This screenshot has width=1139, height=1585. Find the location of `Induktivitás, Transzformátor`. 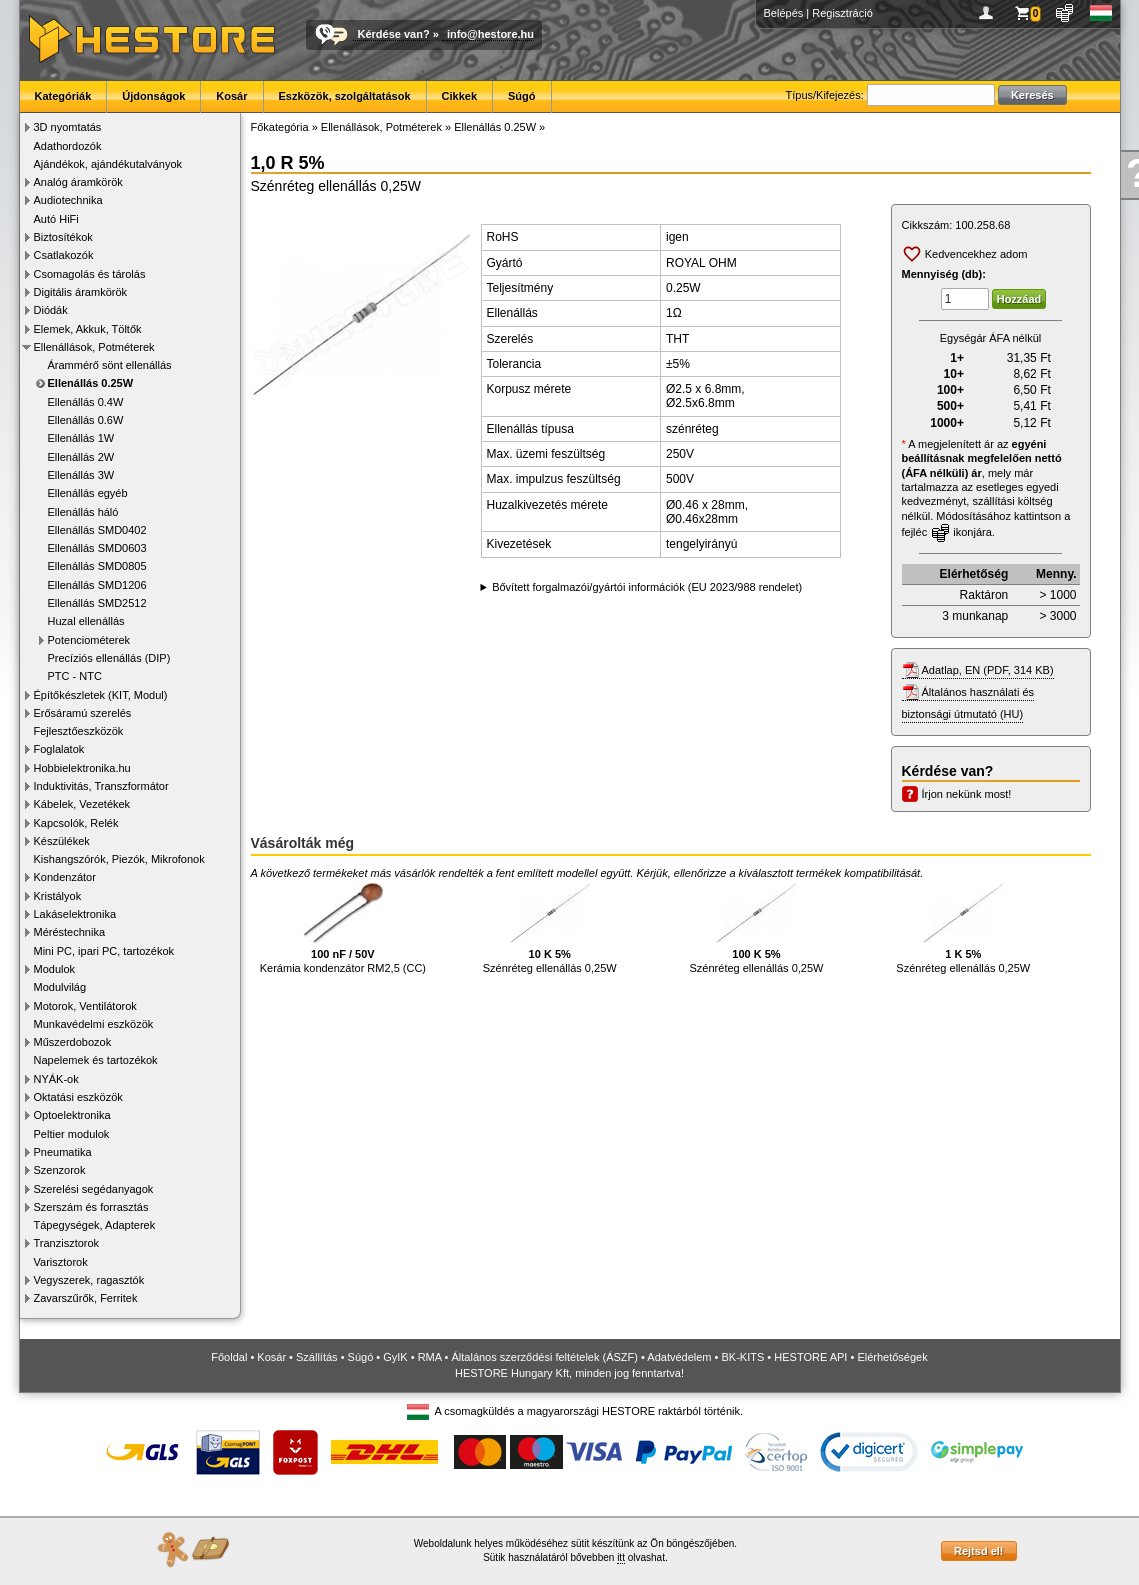

Induktivitás, Transzformátor is located at coordinates (101, 786).